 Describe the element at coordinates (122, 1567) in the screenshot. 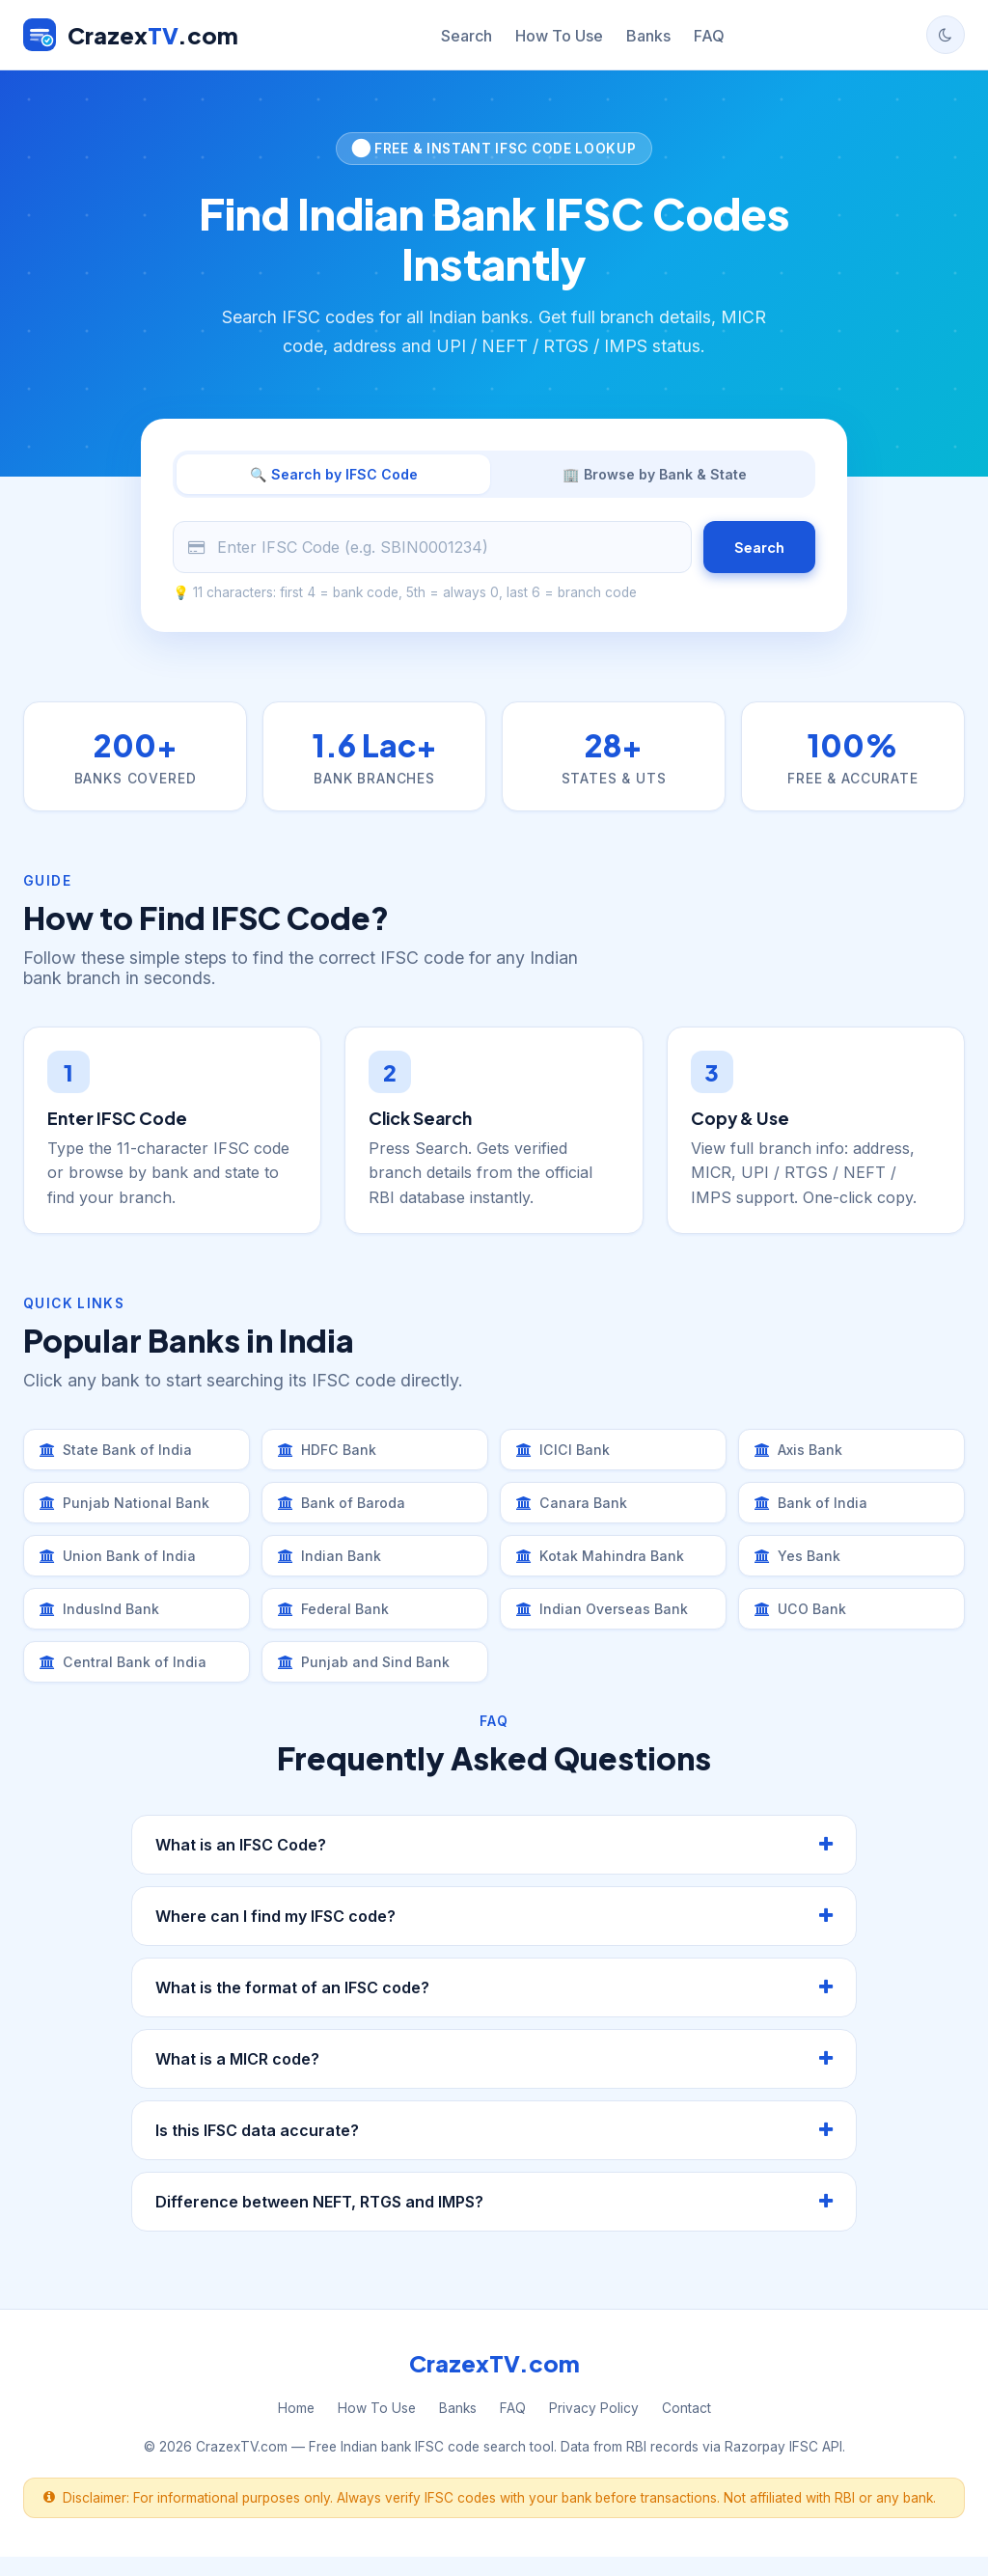

I see `Union Bank of India` at that location.